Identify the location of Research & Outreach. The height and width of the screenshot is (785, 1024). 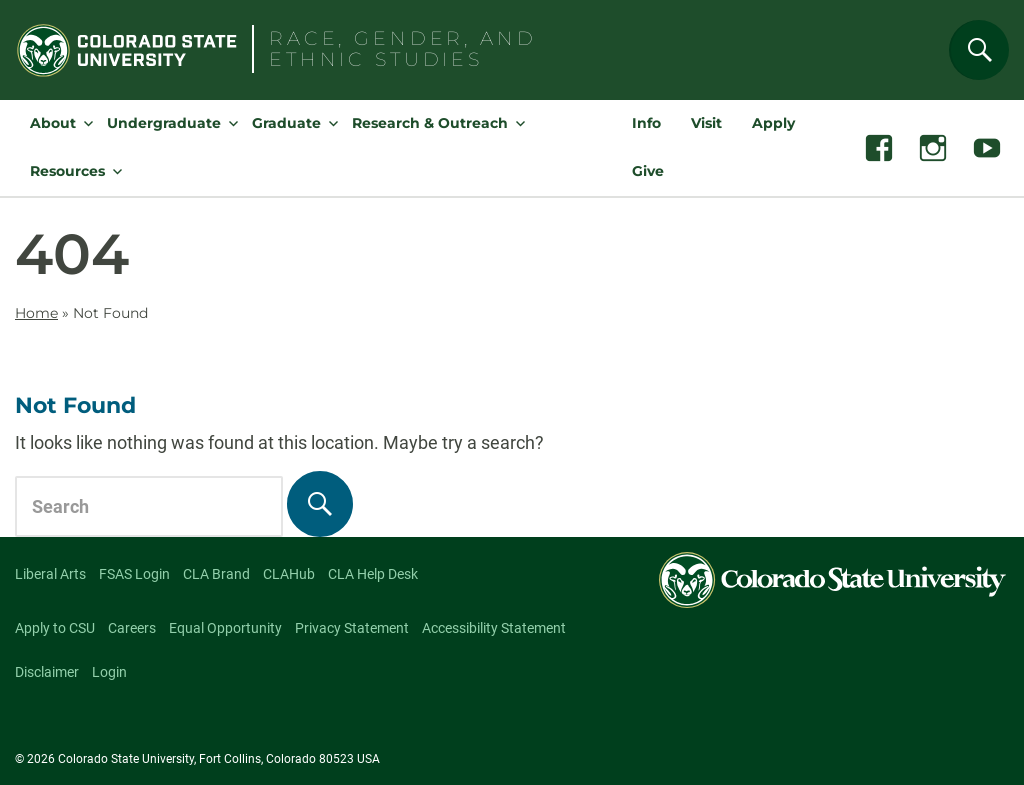
(430, 123).